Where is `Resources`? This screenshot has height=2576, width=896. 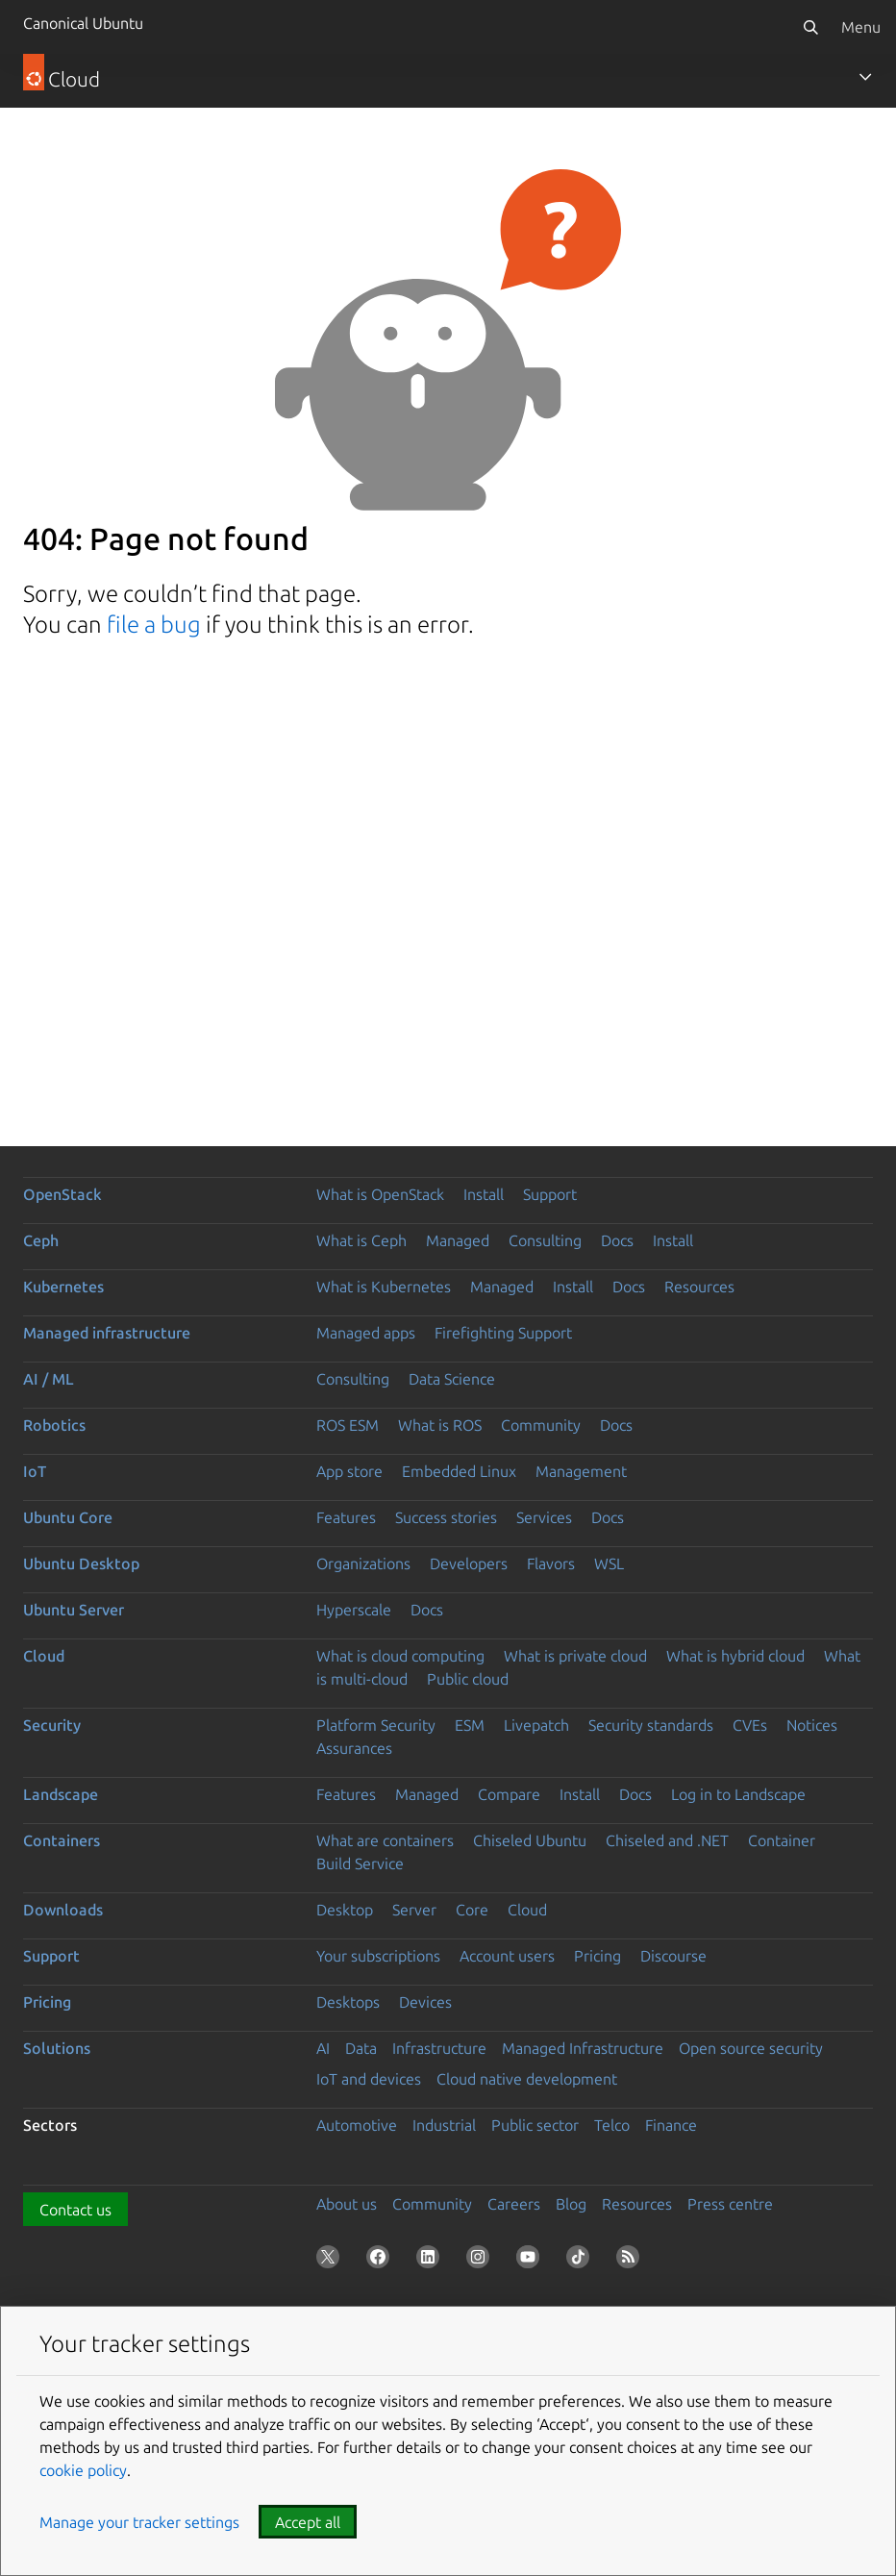 Resources is located at coordinates (699, 1286).